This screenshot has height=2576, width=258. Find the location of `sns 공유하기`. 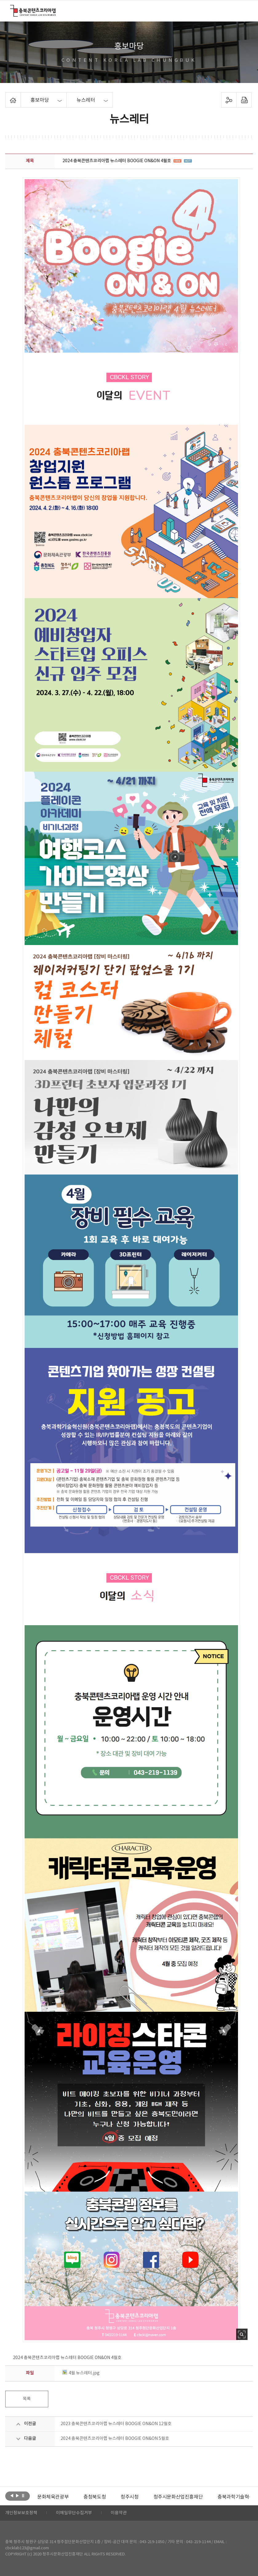

sns 공유하기 is located at coordinates (229, 99).